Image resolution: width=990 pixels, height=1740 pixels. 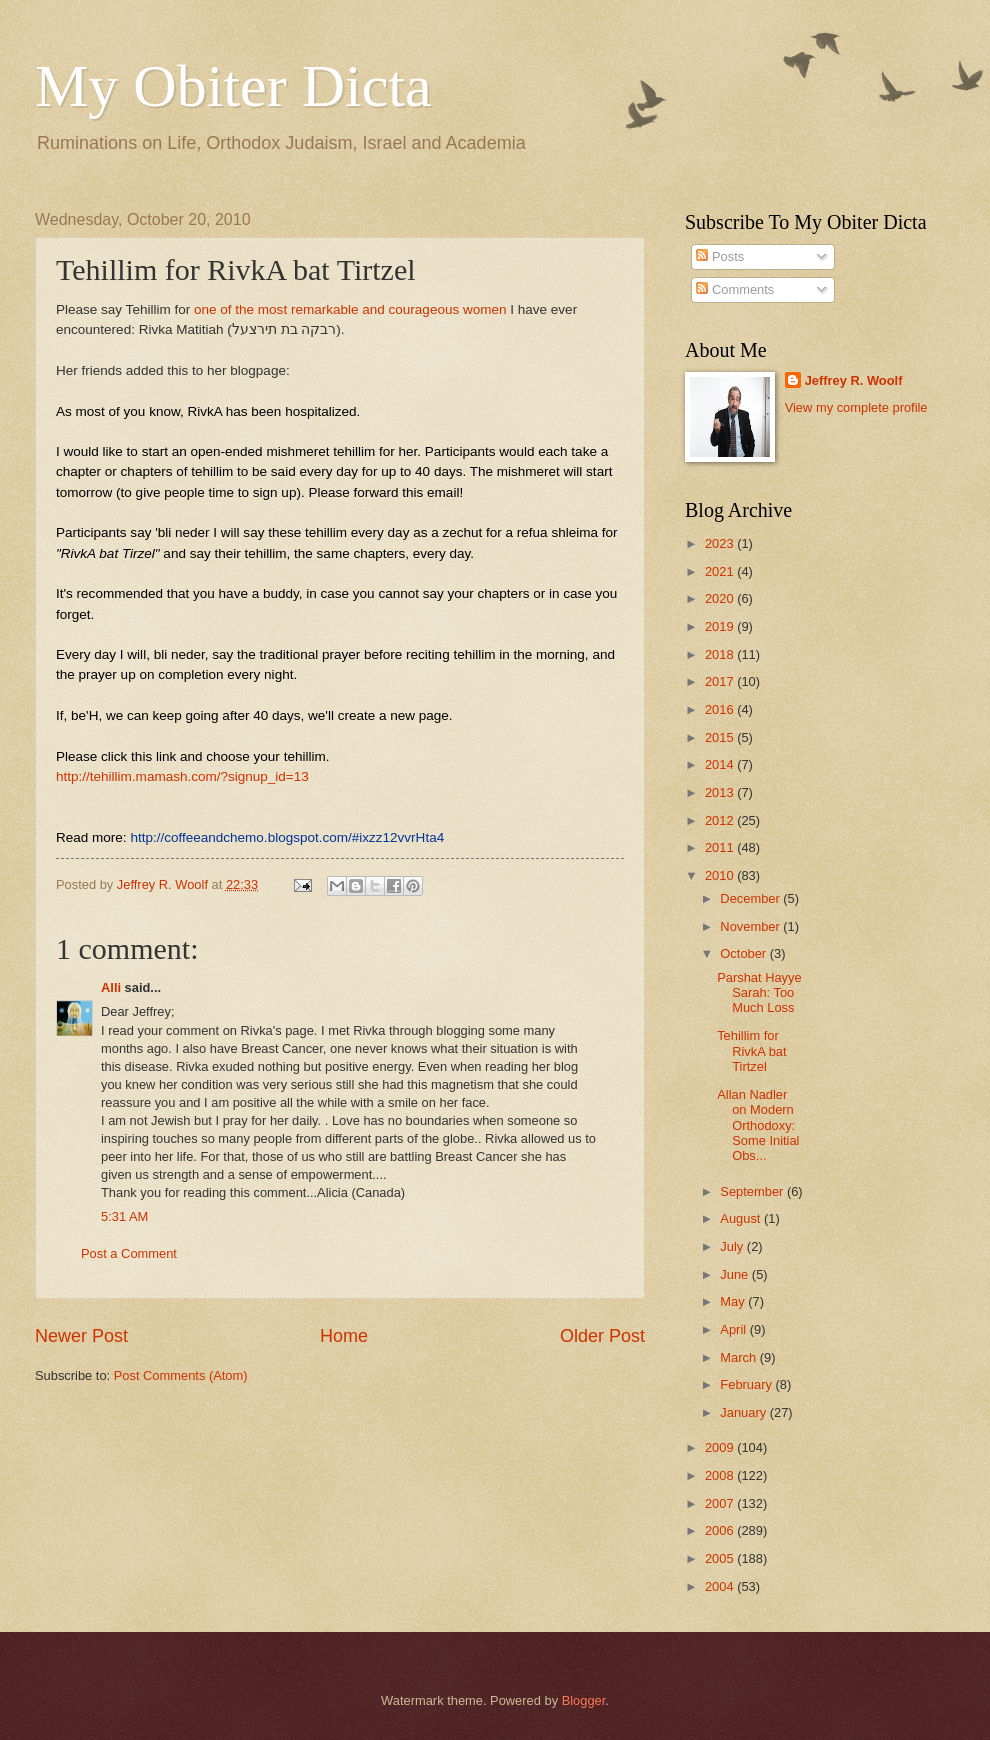 What do you see at coordinates (129, 1253) in the screenshot?
I see `Post a Comment` at bounding box center [129, 1253].